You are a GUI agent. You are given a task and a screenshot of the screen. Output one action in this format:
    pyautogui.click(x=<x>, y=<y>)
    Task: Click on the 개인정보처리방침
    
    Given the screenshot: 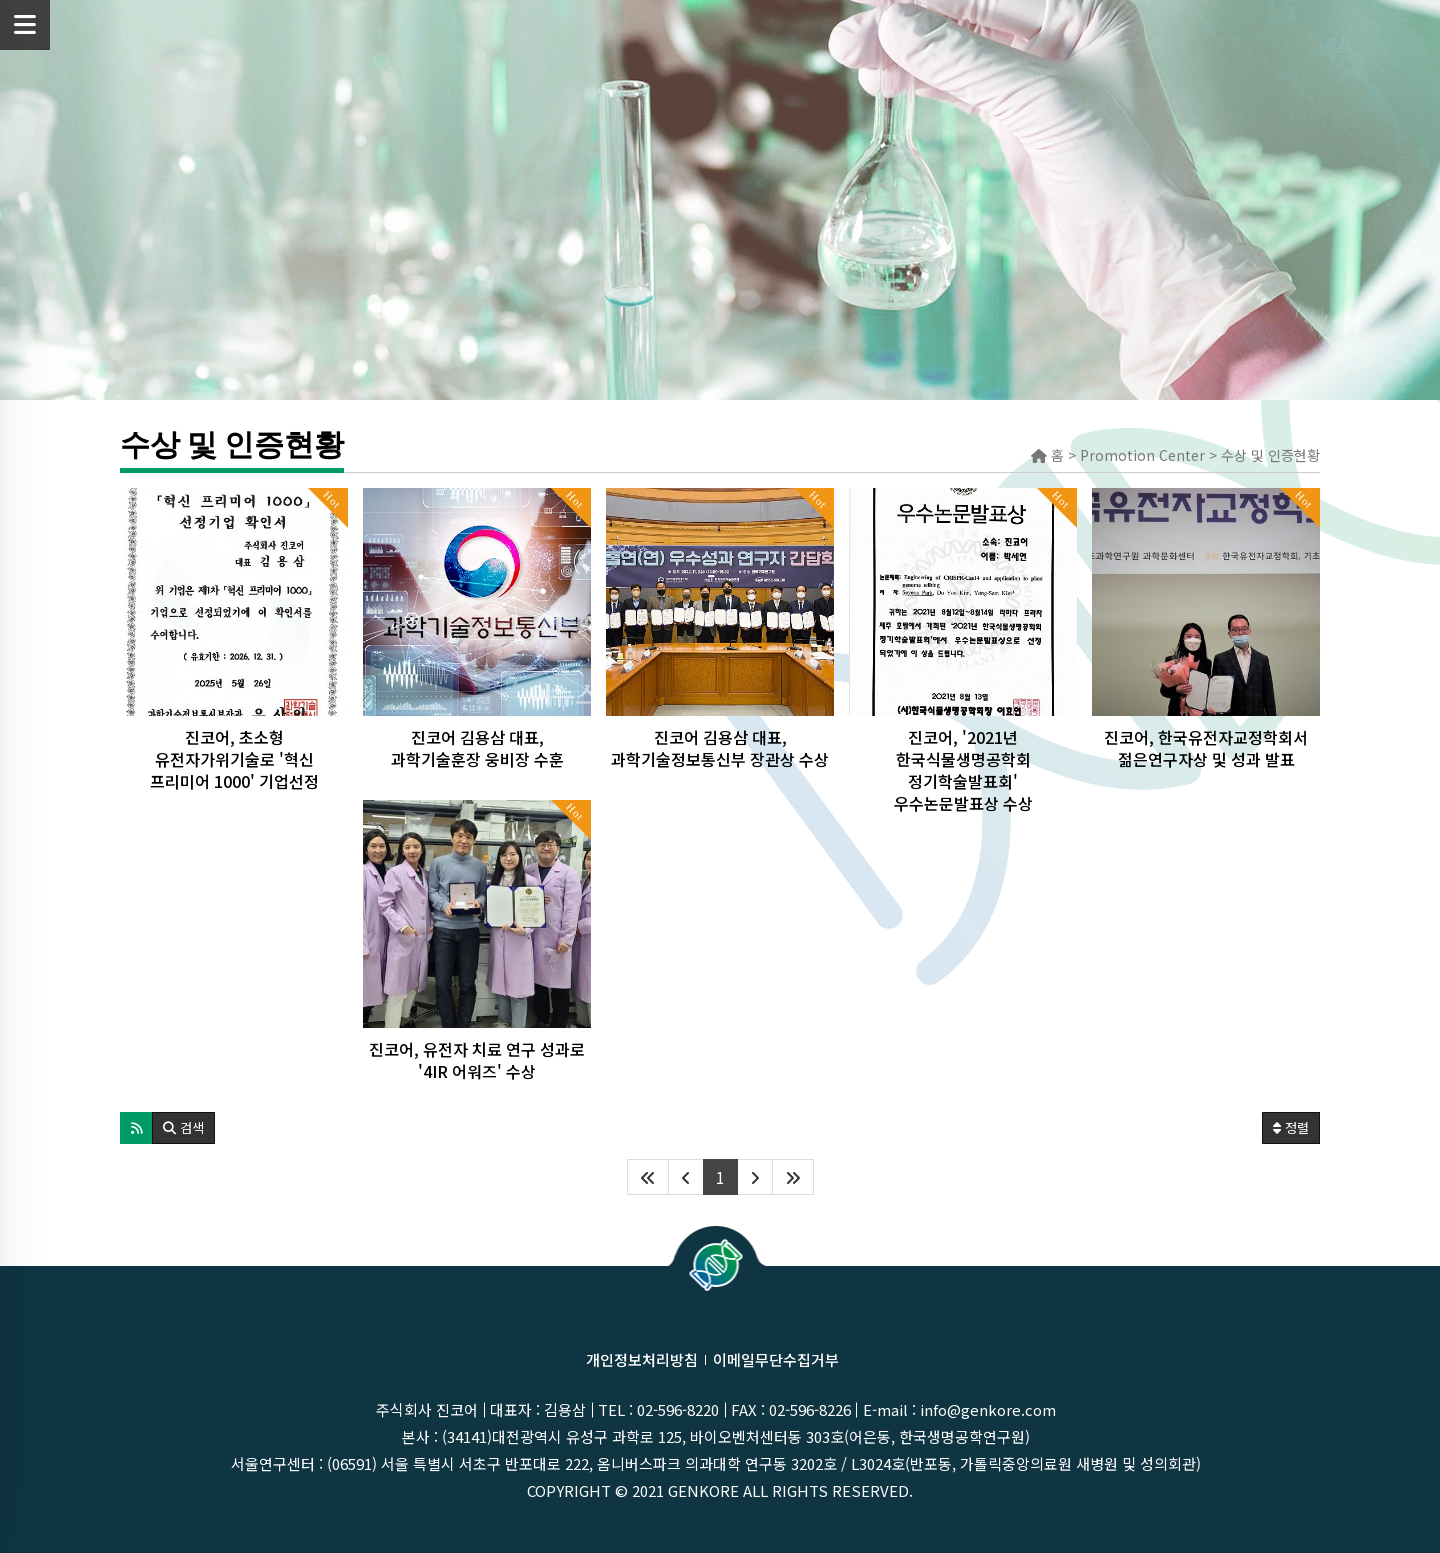 What is the action you would take?
    pyautogui.click(x=642, y=1359)
    